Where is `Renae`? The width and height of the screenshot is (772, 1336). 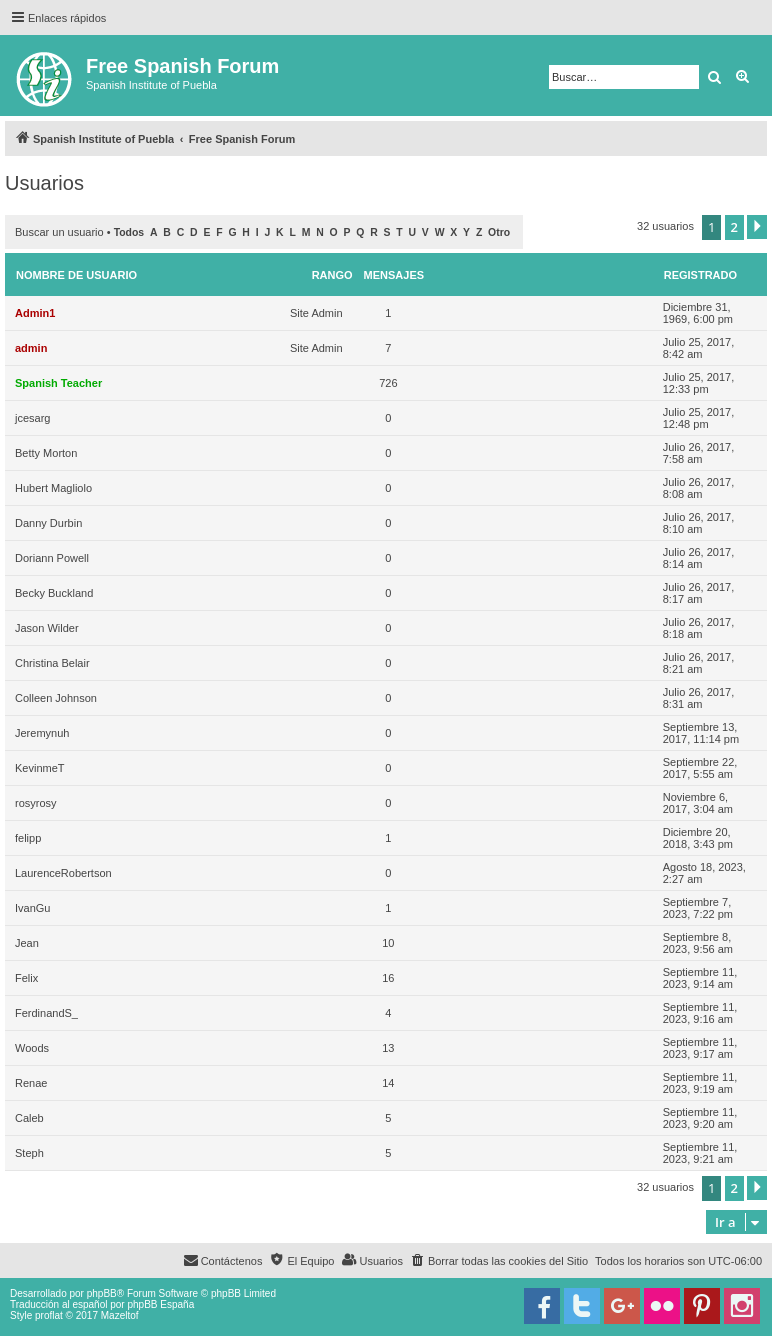 Renae is located at coordinates (31, 1083).